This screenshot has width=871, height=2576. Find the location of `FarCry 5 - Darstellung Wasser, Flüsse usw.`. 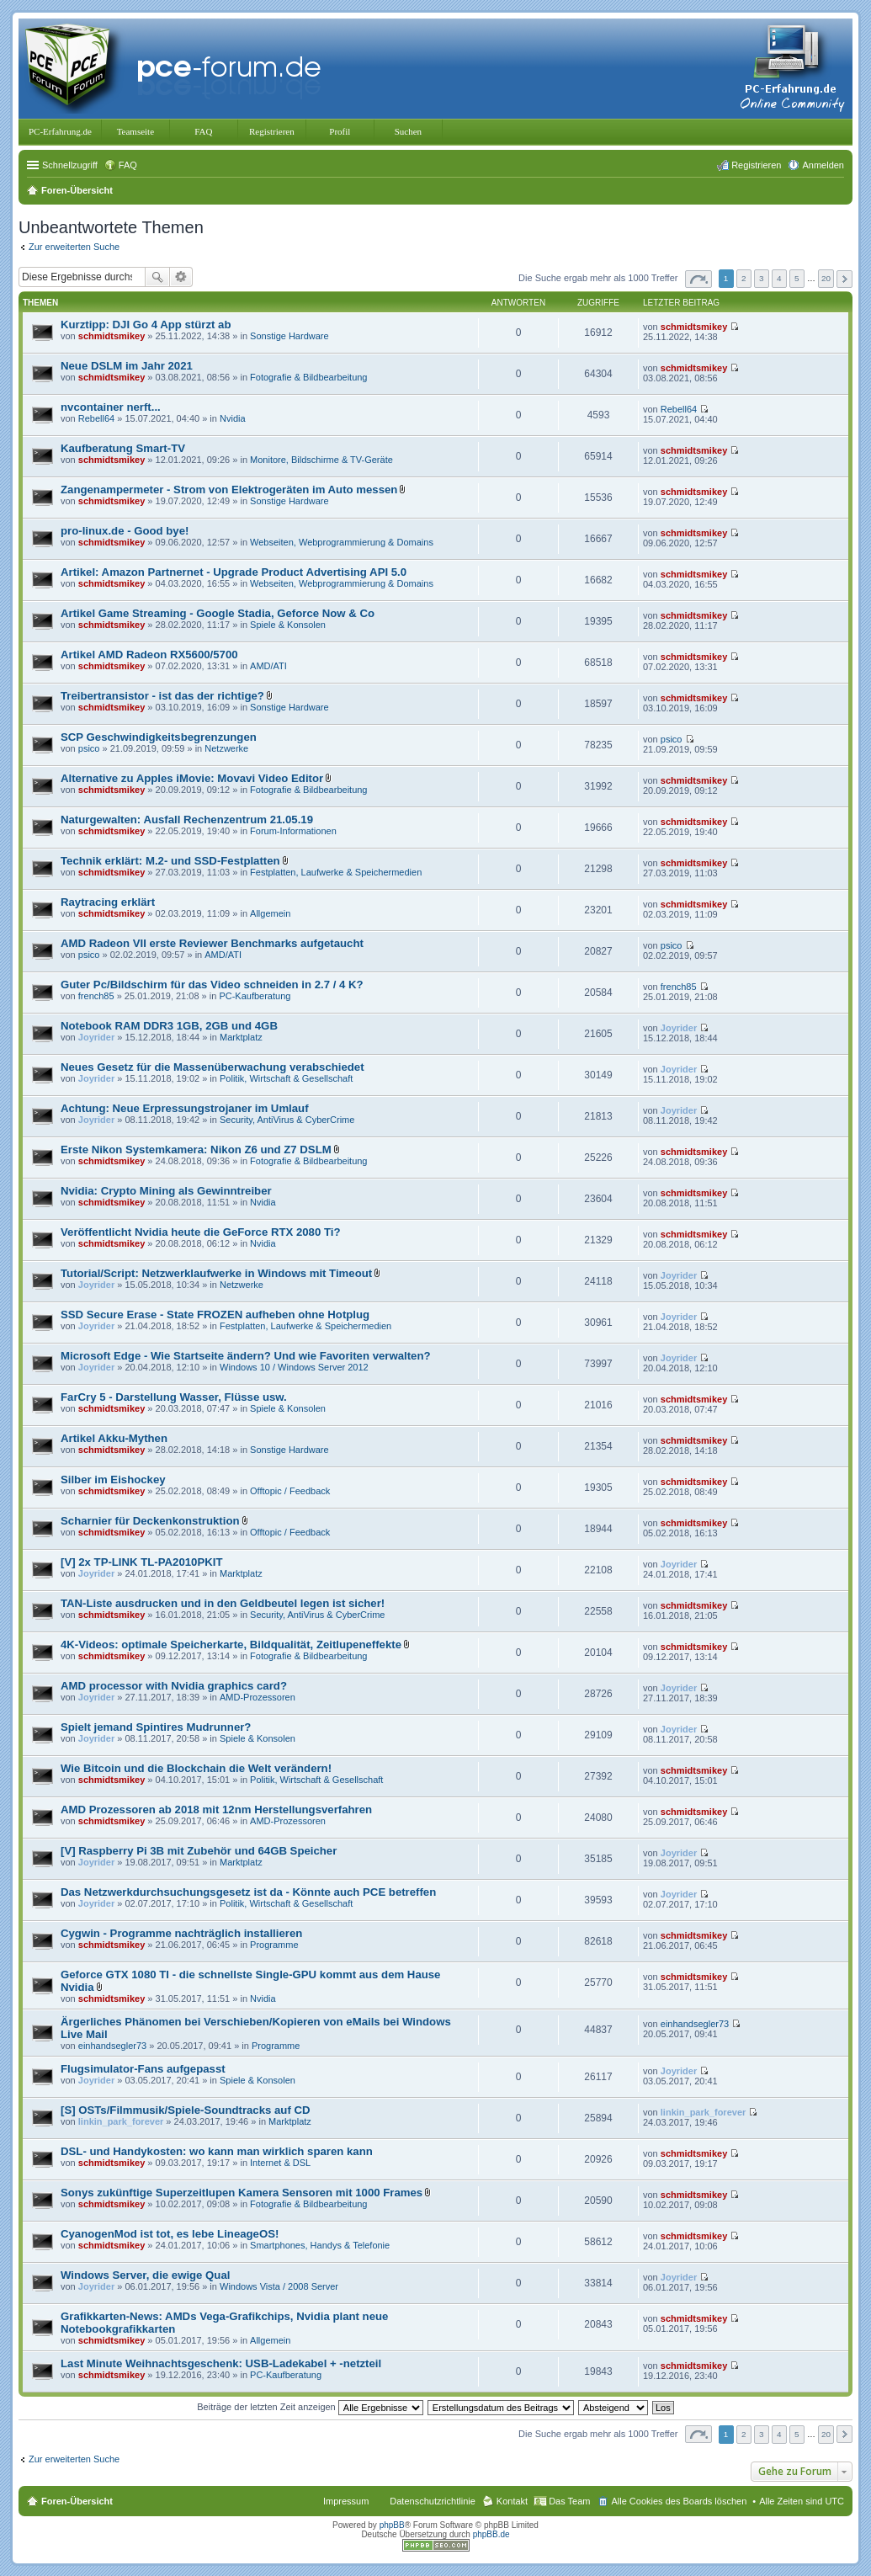

FarCry 5 - Darstellung Wasser, Flüsse usw. is located at coordinates (174, 1397).